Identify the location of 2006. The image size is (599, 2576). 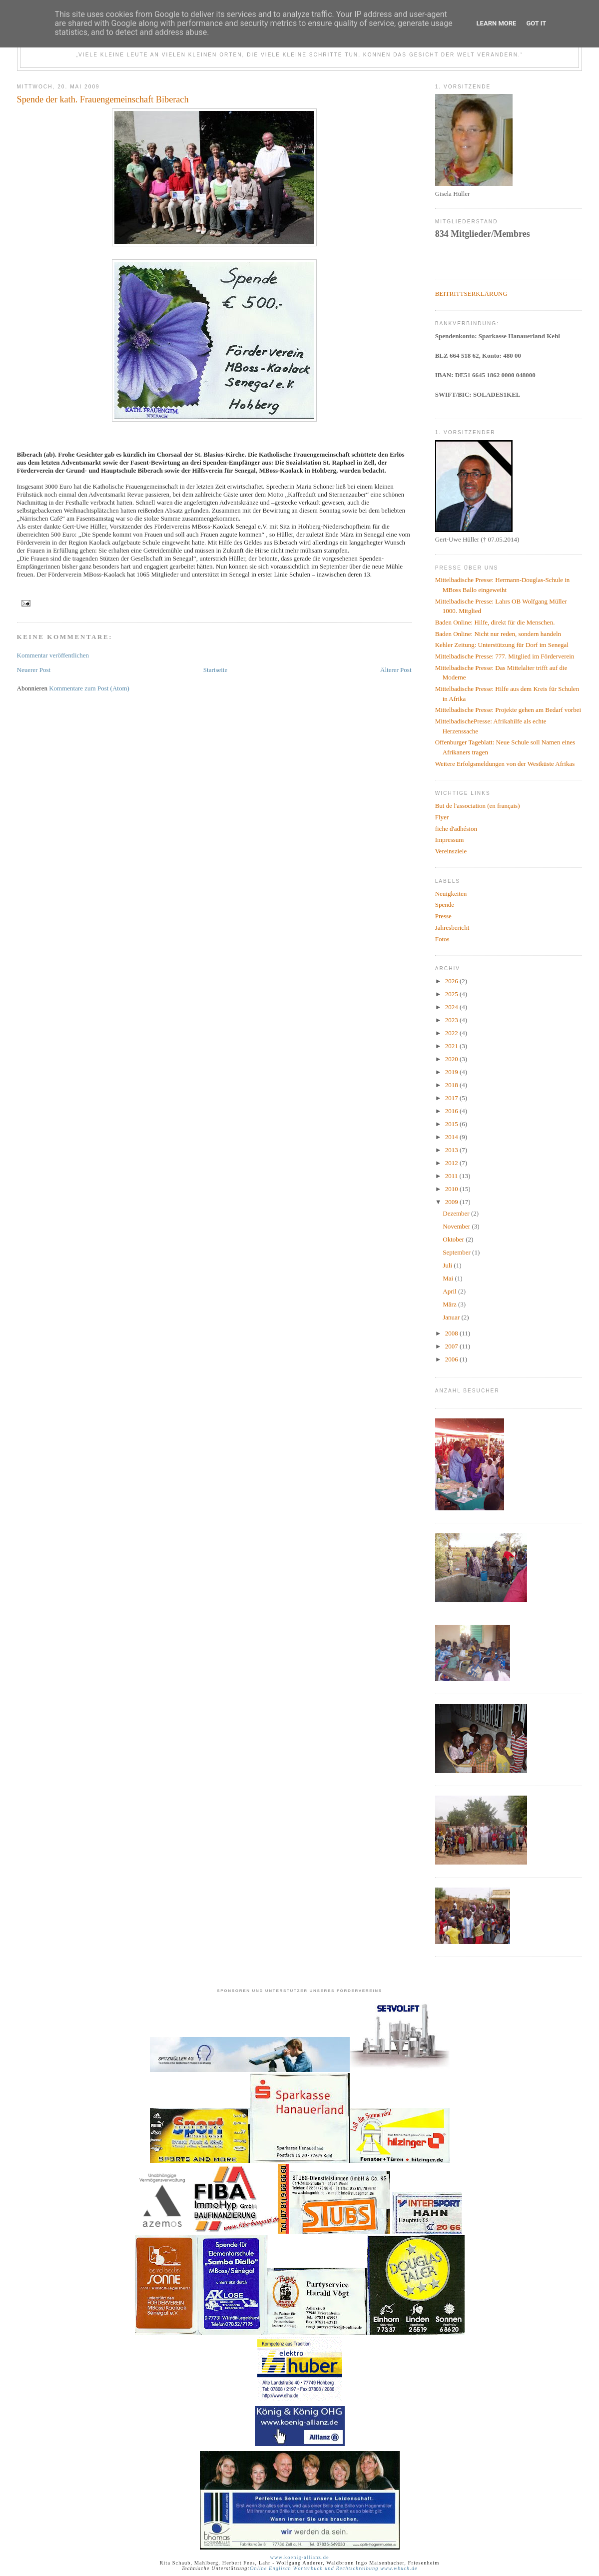
(452, 1359).